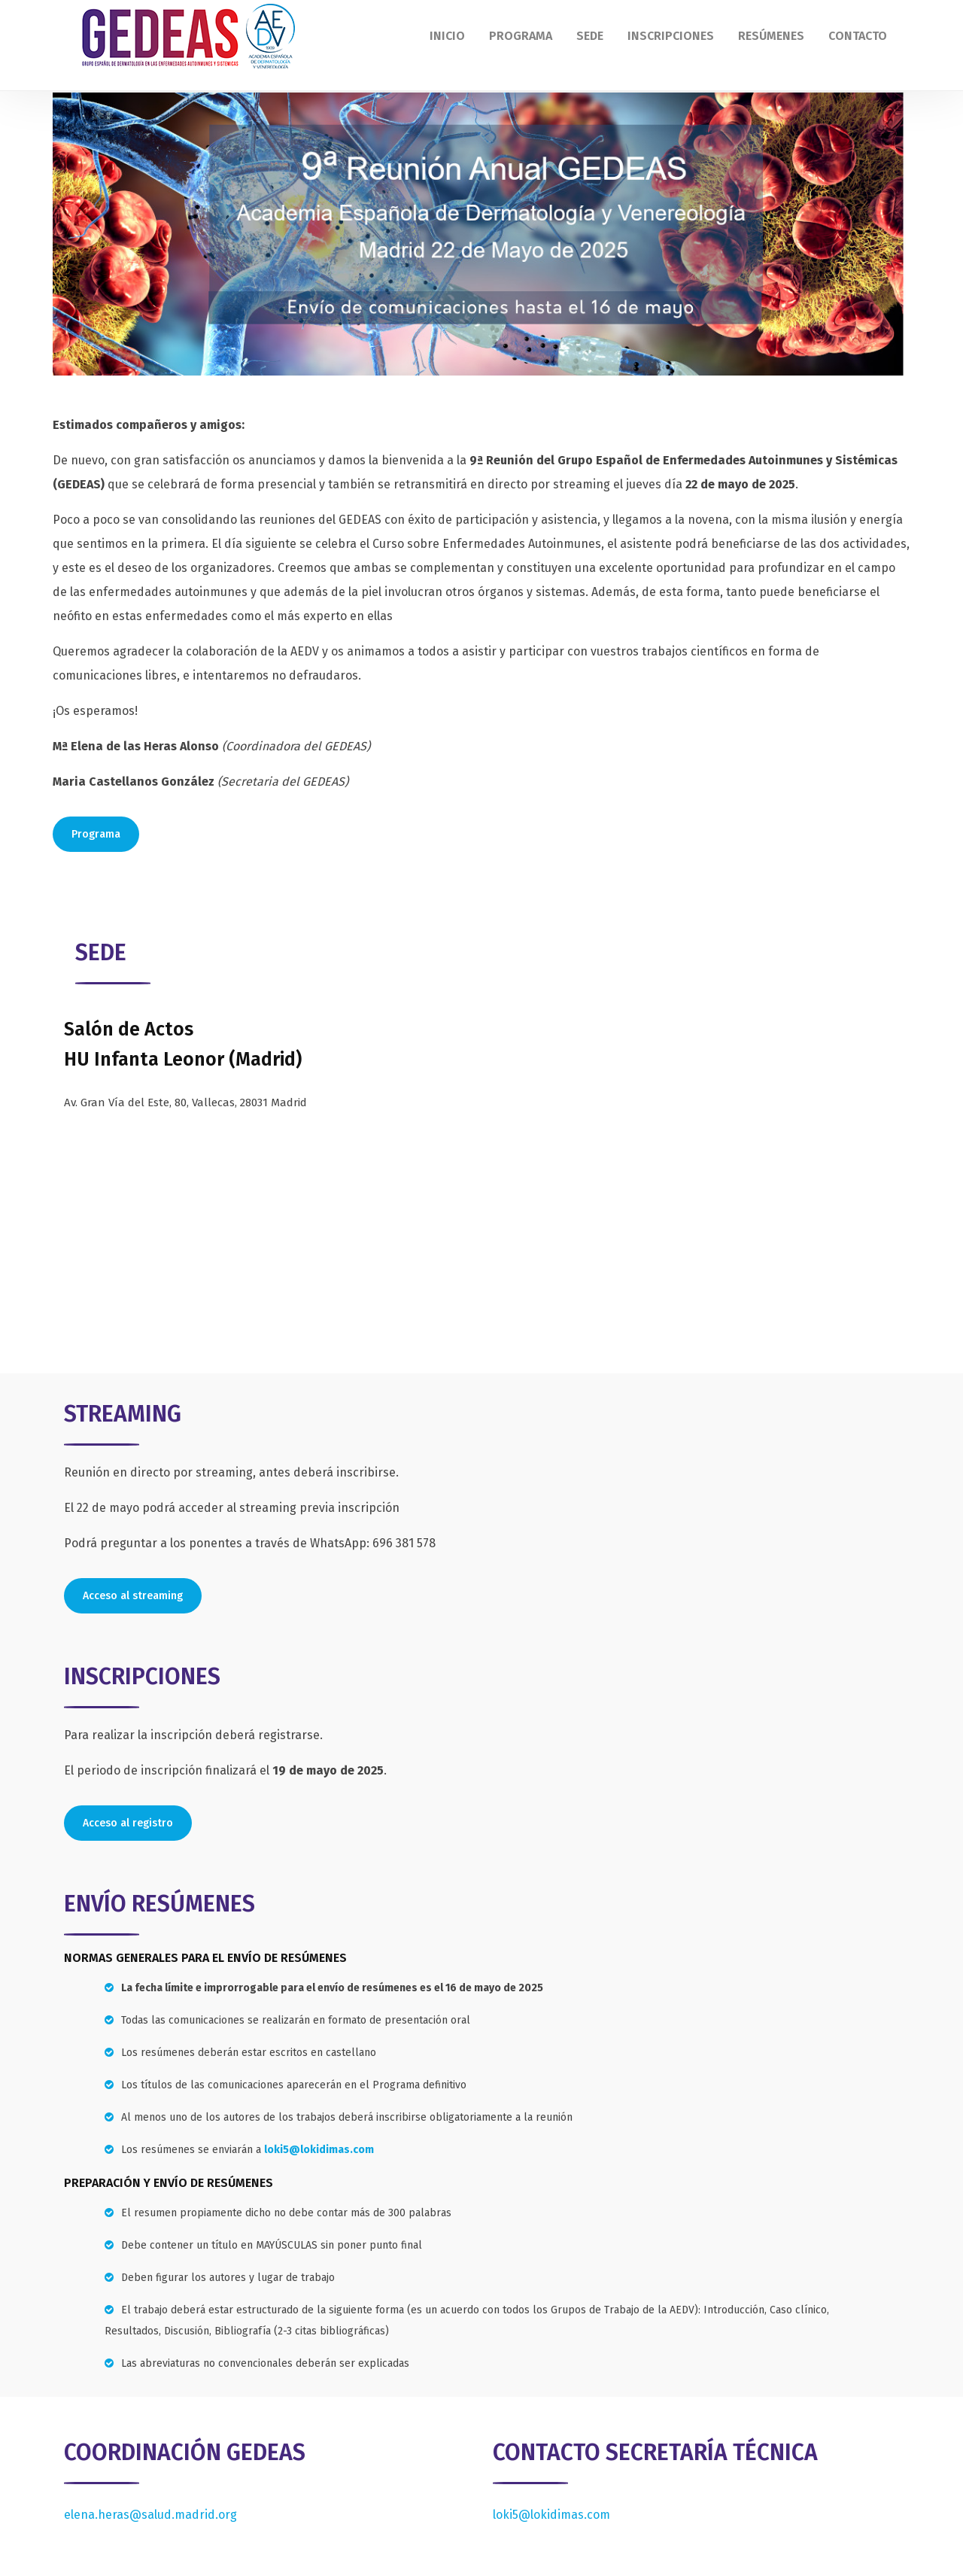 Image resolution: width=963 pixels, height=2576 pixels. Describe the element at coordinates (447, 36) in the screenshot. I see `Inicio` at that location.